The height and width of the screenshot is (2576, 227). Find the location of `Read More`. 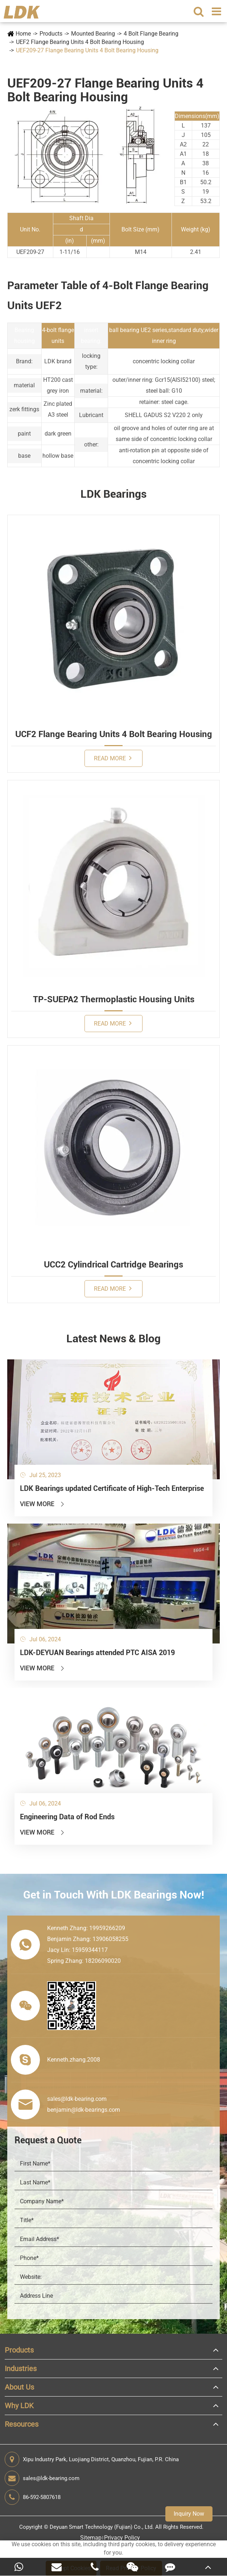

Read More is located at coordinates (113, 758).